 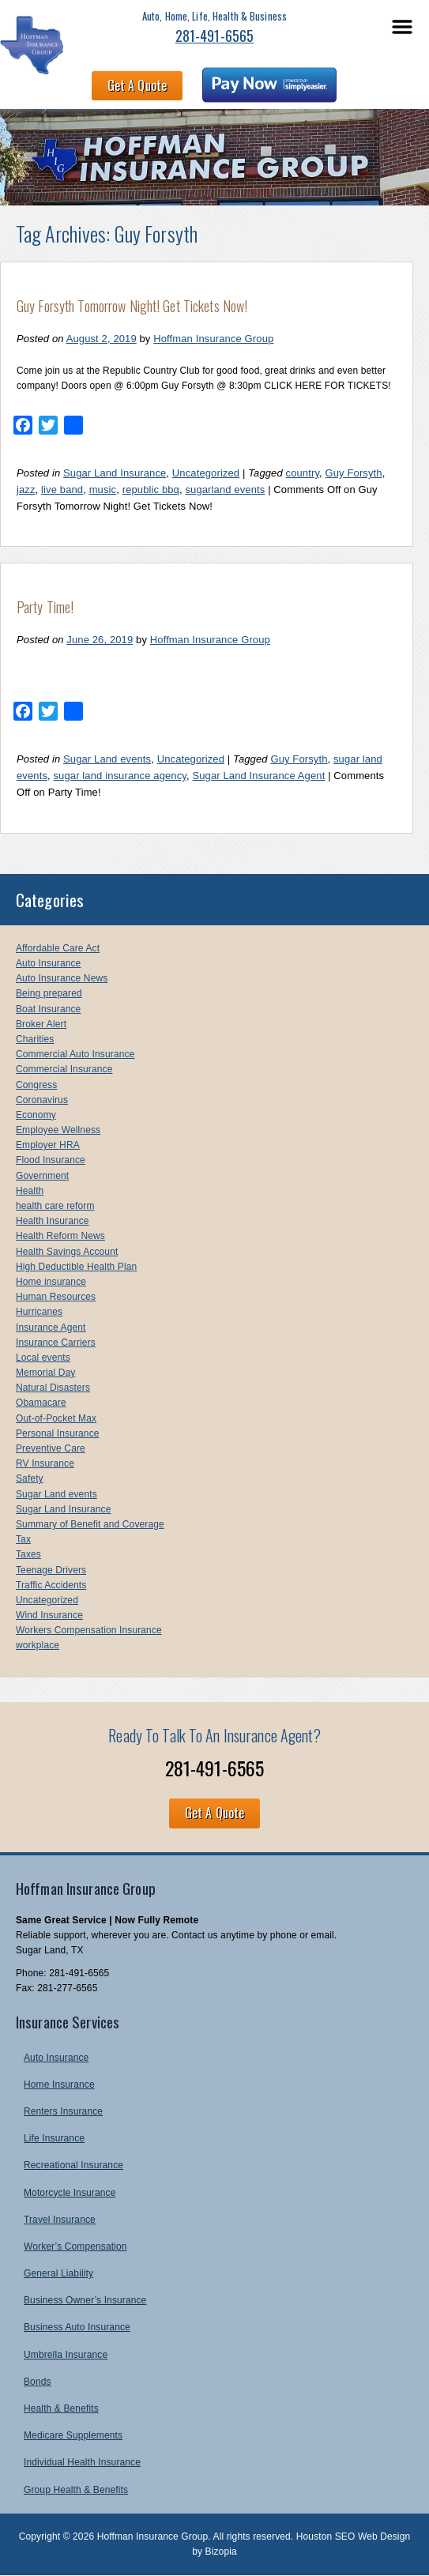 I want to click on Boat Insurance, so click(x=48, y=1009).